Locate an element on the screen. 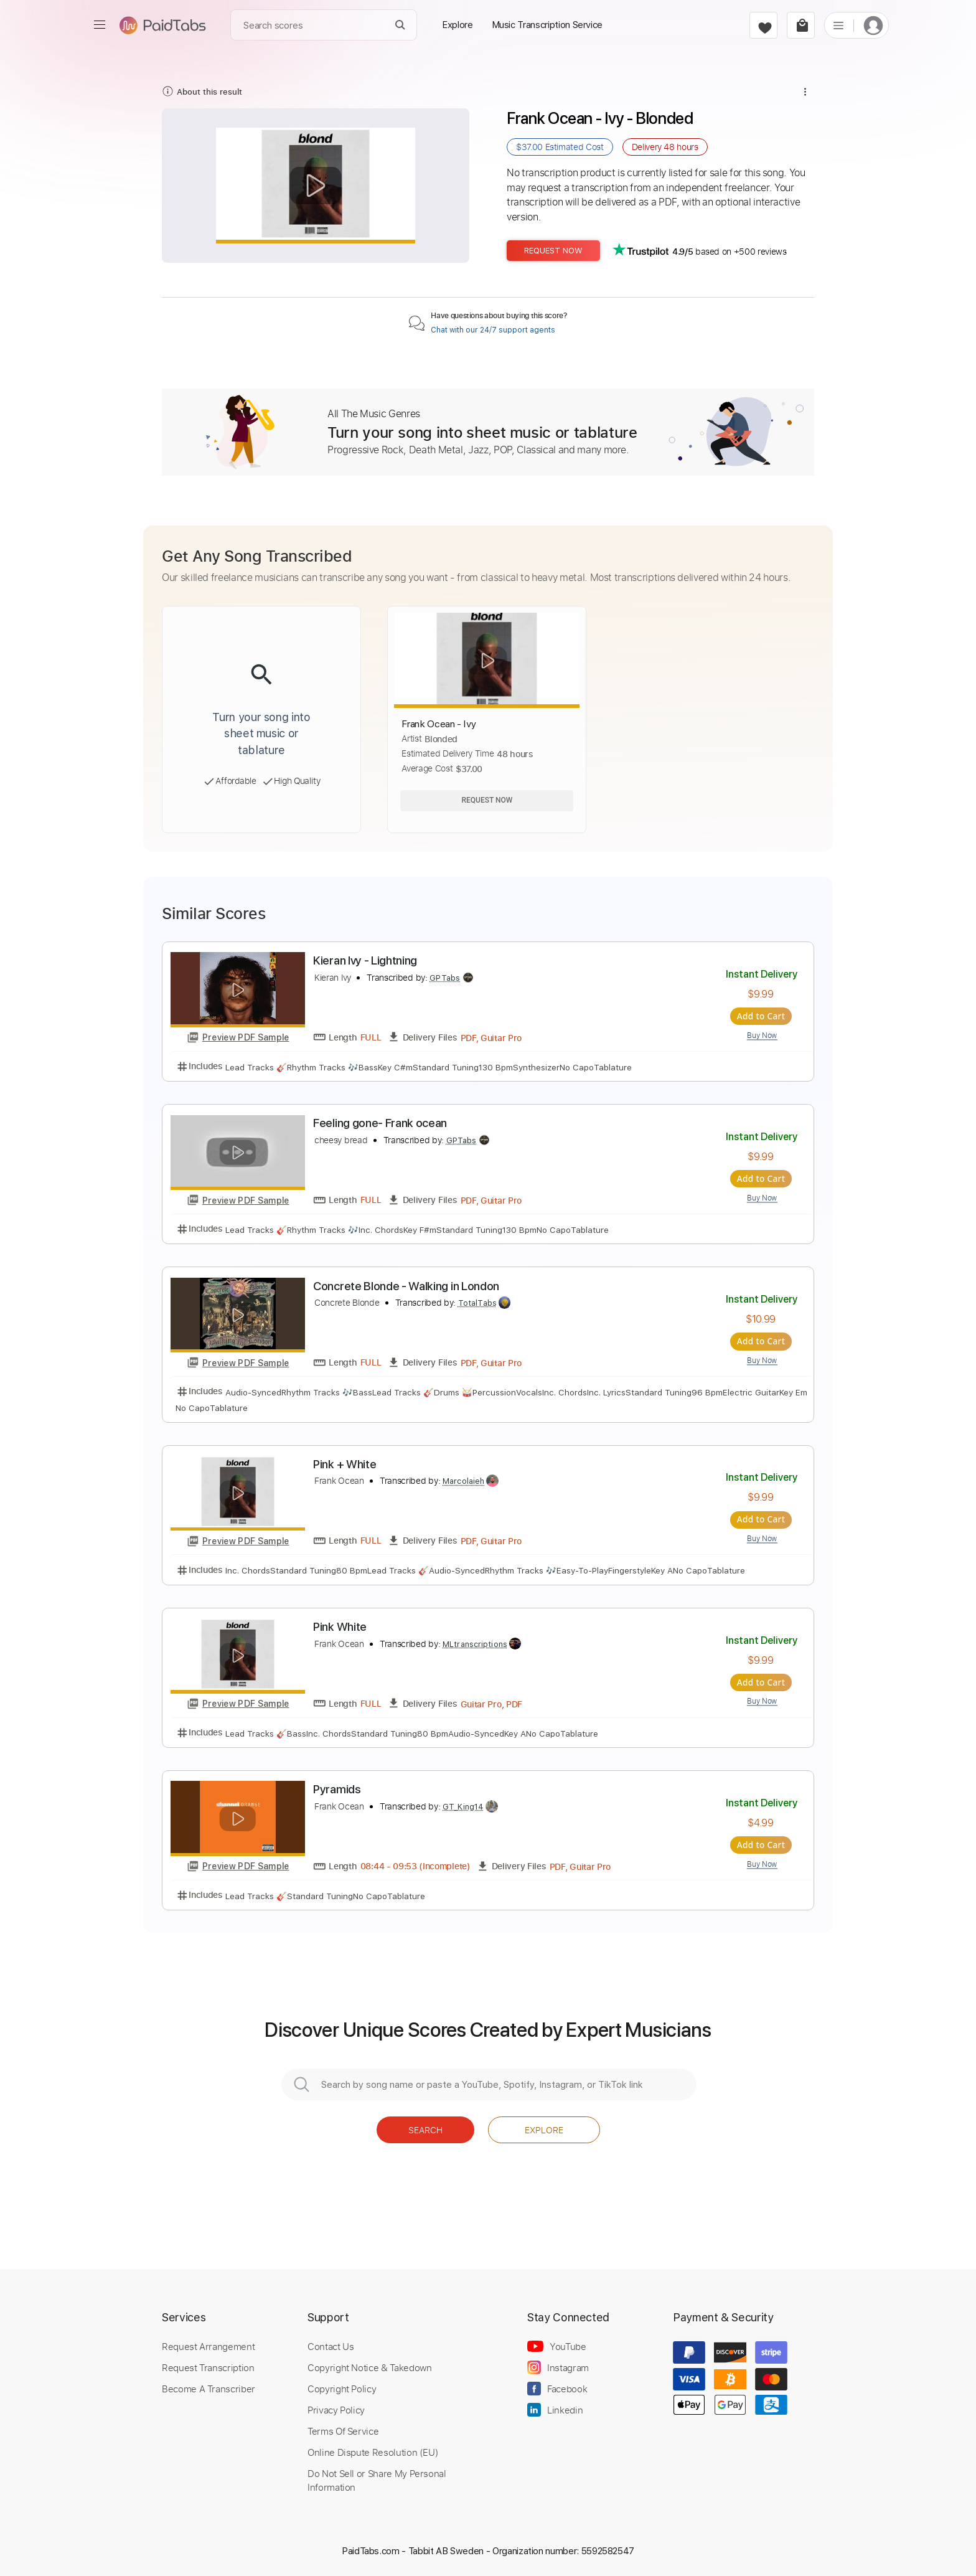 This screenshot has width=976, height=2576. Do Not Sell or Share My Personal Information is located at coordinates (376, 2479).